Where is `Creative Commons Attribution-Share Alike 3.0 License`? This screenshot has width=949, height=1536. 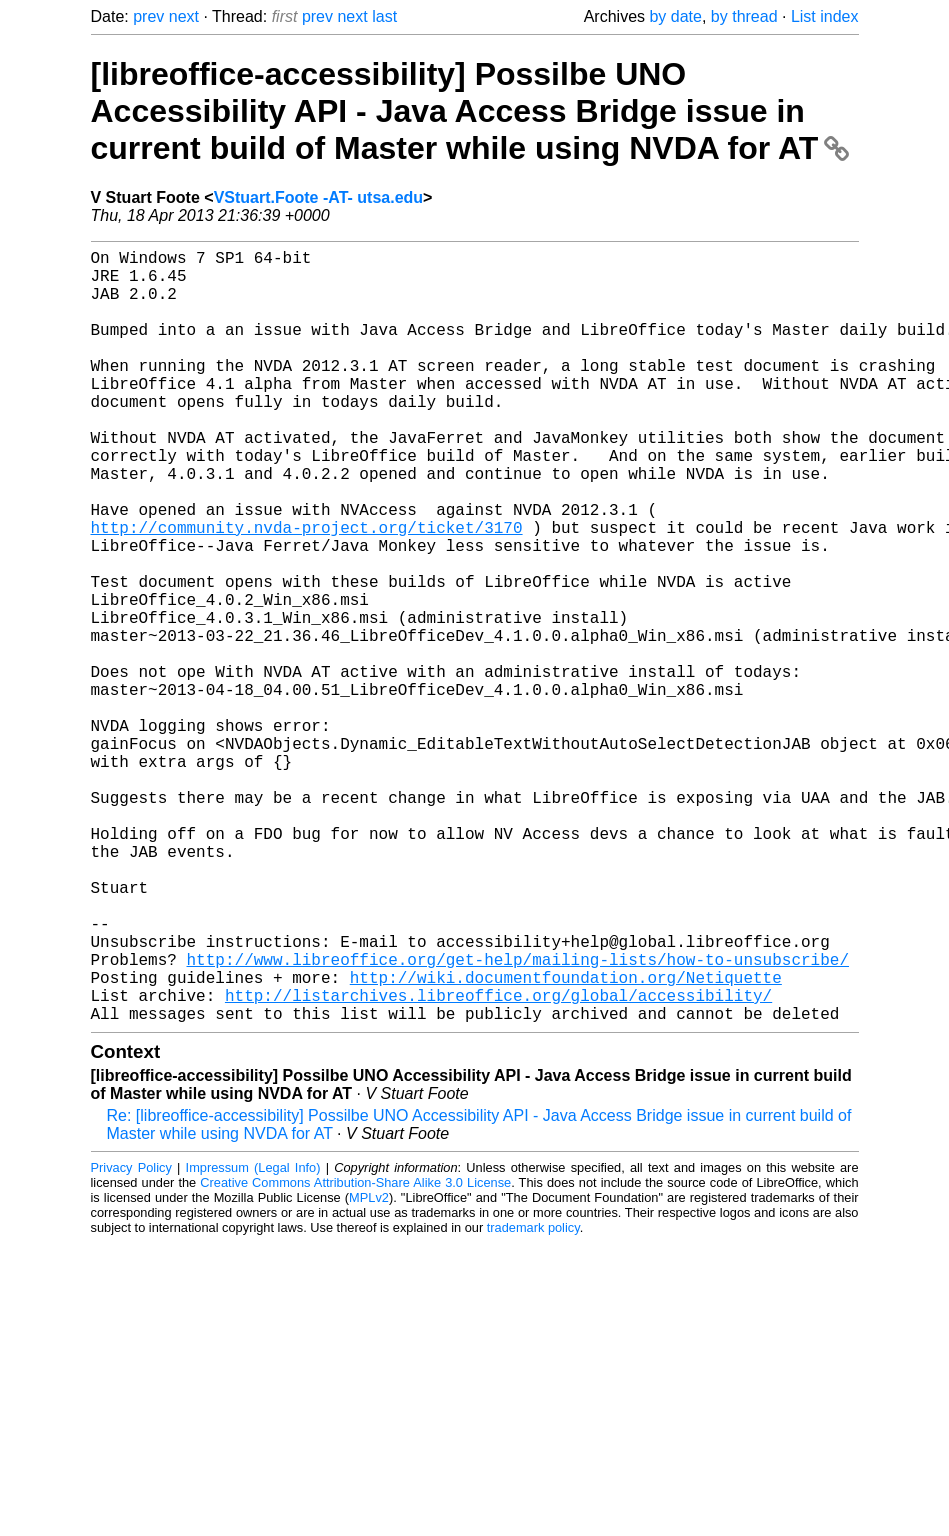
Creative Commons Attribution-Share Alike 3.0 License is located at coordinates (355, 1354).